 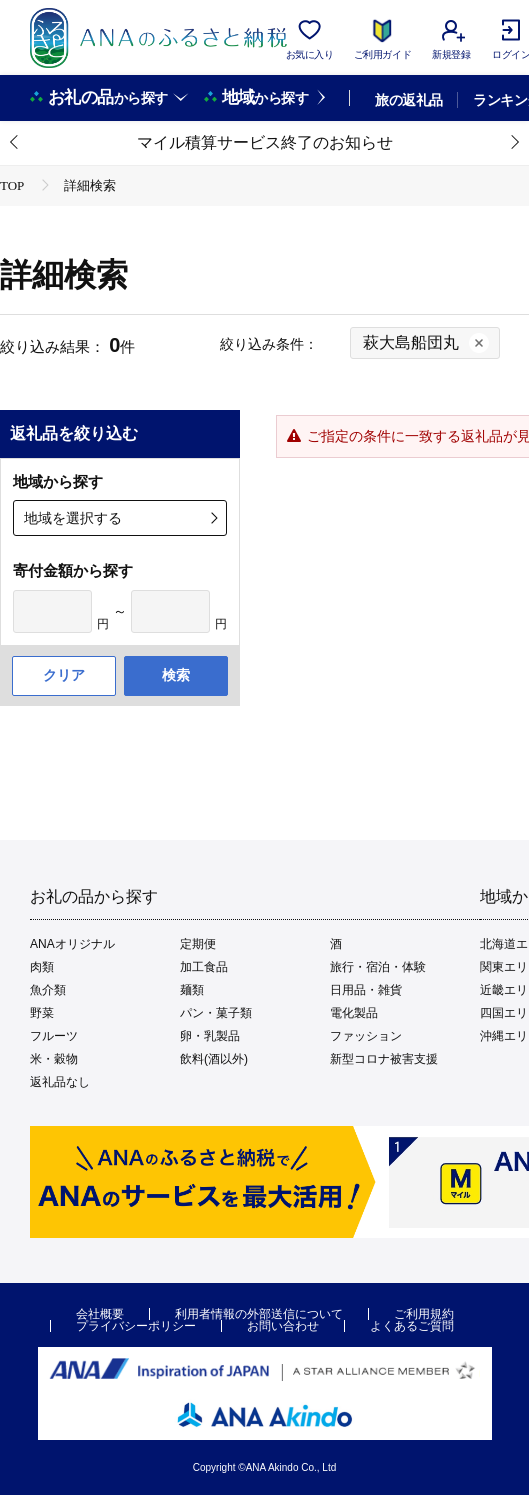 What do you see at coordinates (136, 1326) in the screenshot?
I see `プライバシーポリシー` at bounding box center [136, 1326].